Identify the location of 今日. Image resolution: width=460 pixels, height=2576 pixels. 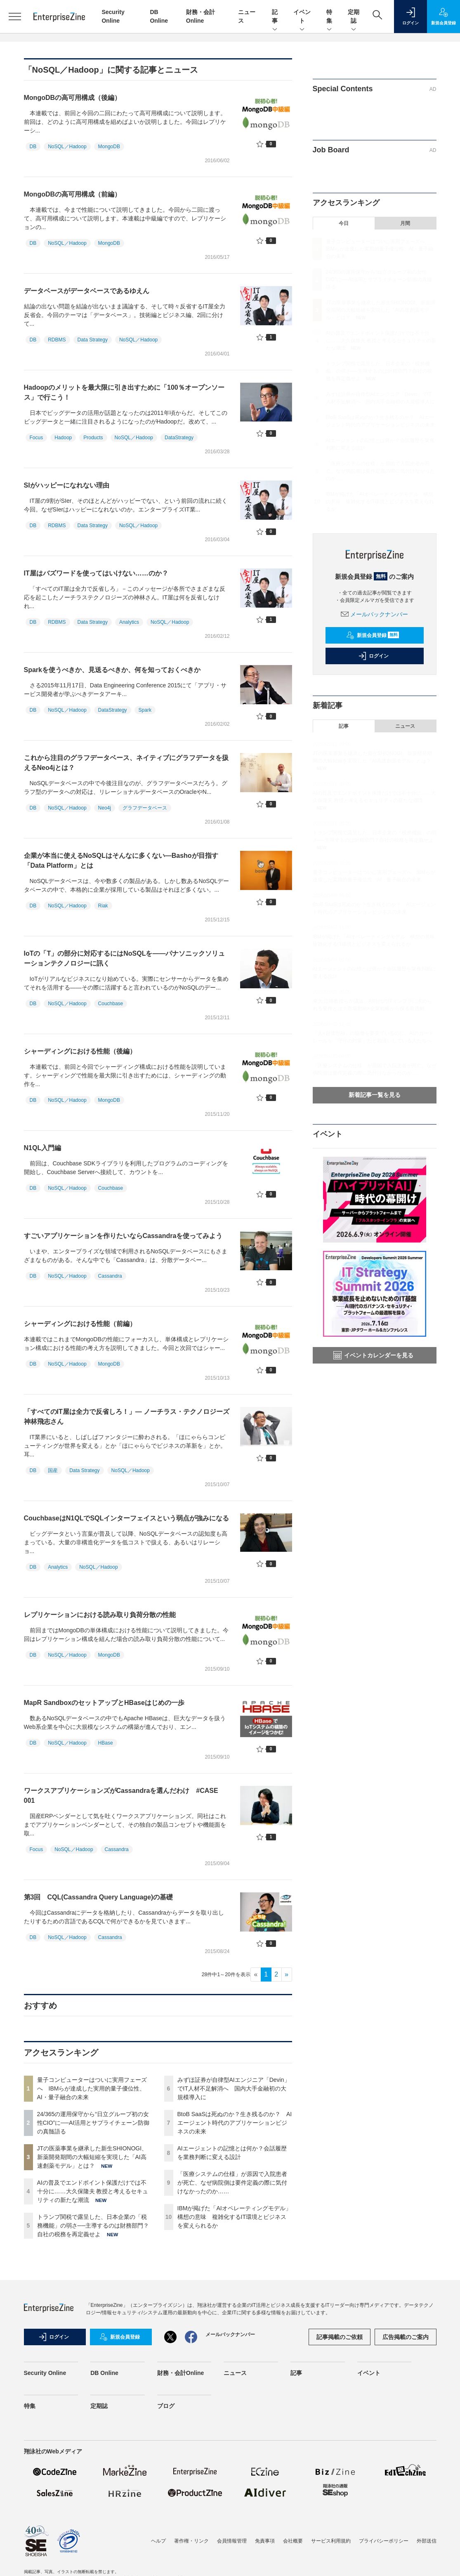
(344, 223).